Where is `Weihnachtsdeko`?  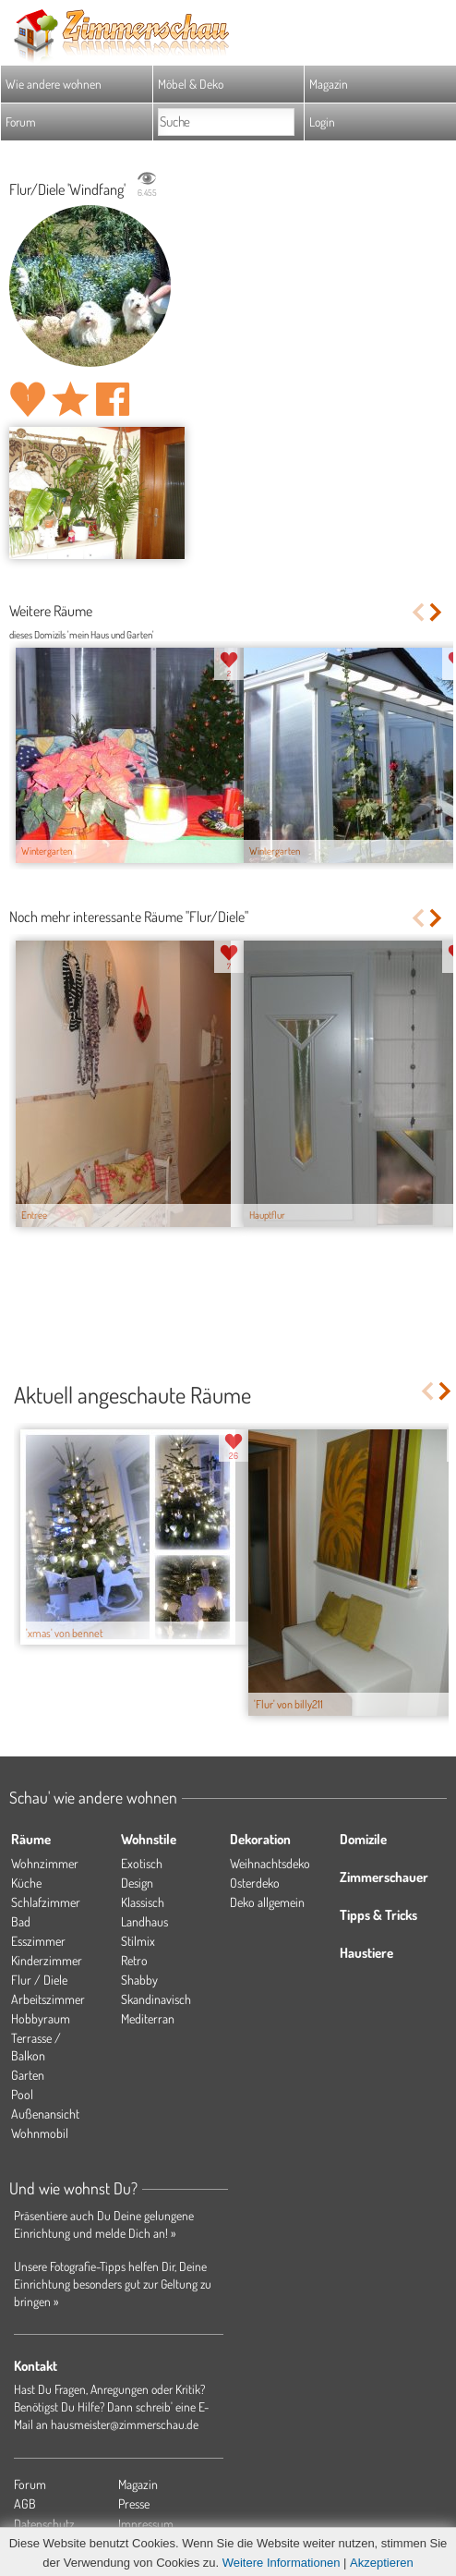
Weihnachtsdeko is located at coordinates (270, 1863).